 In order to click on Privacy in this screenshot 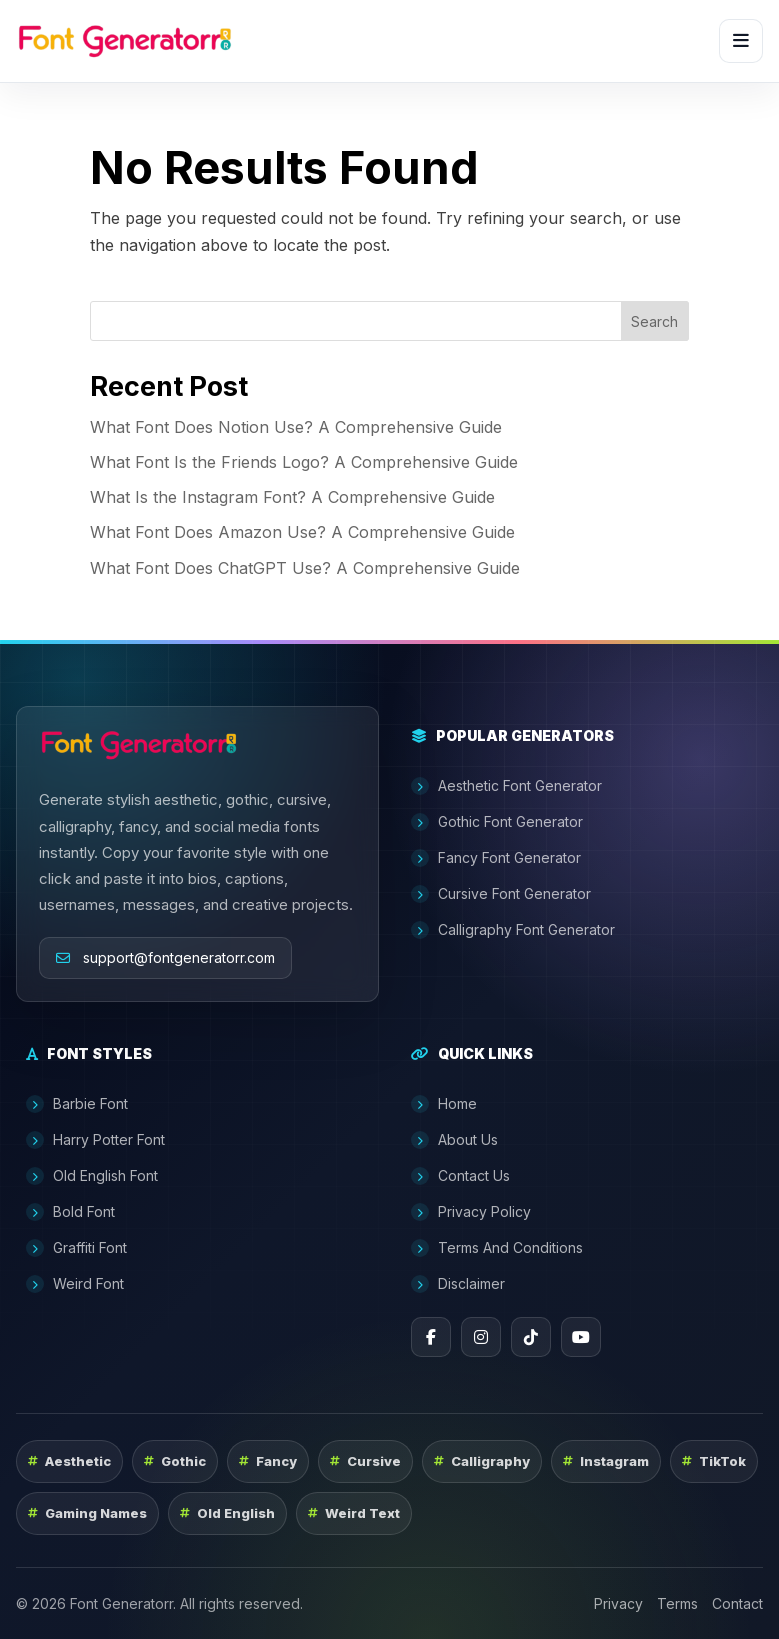, I will do `click(618, 1603)`.